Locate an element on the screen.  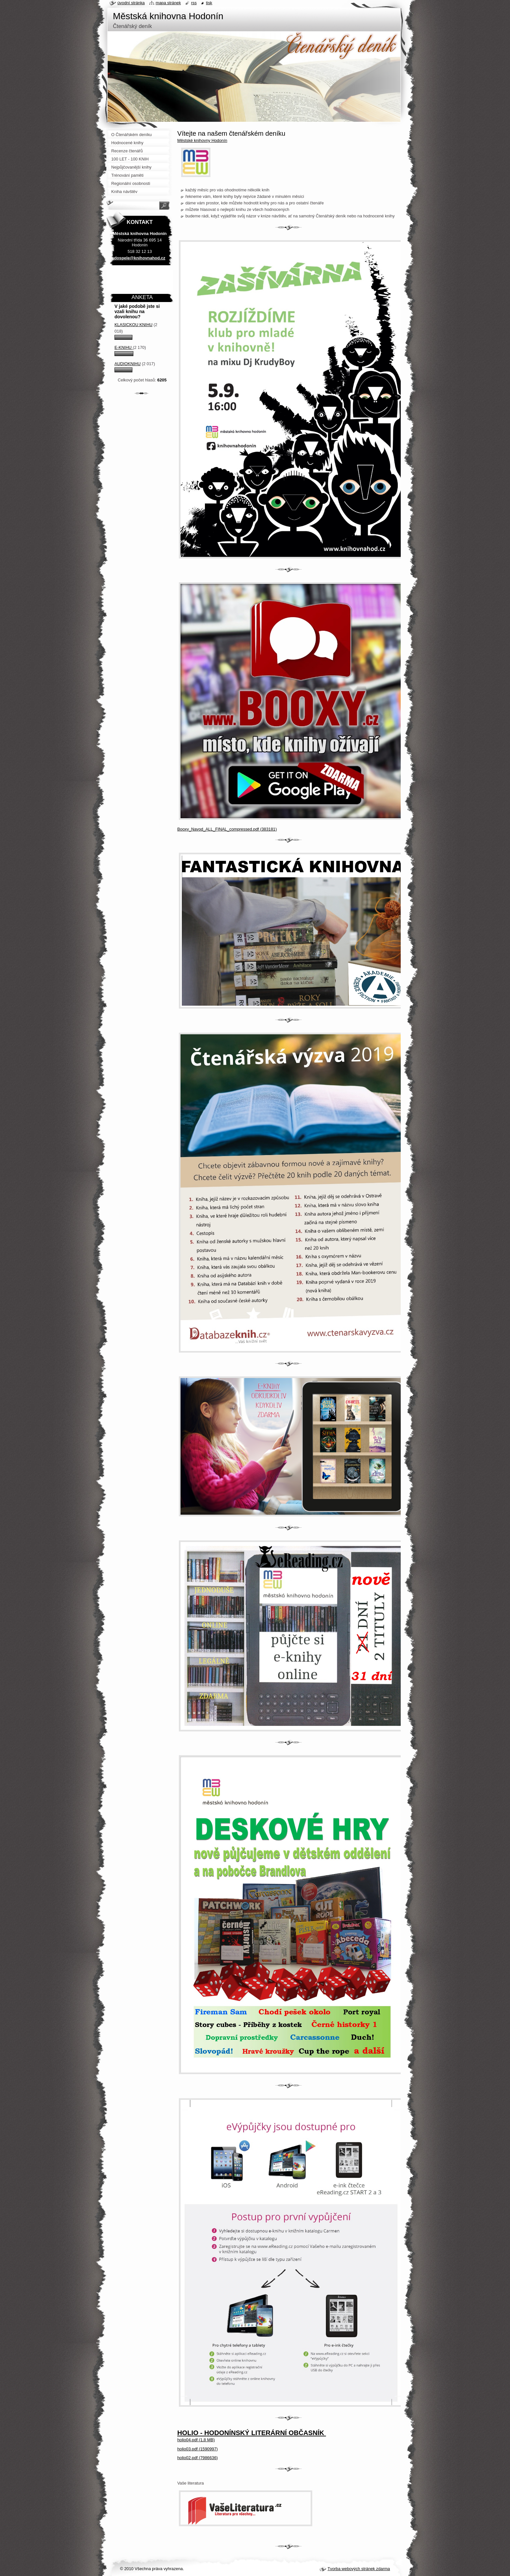
RSS is located at coordinates (194, 2).